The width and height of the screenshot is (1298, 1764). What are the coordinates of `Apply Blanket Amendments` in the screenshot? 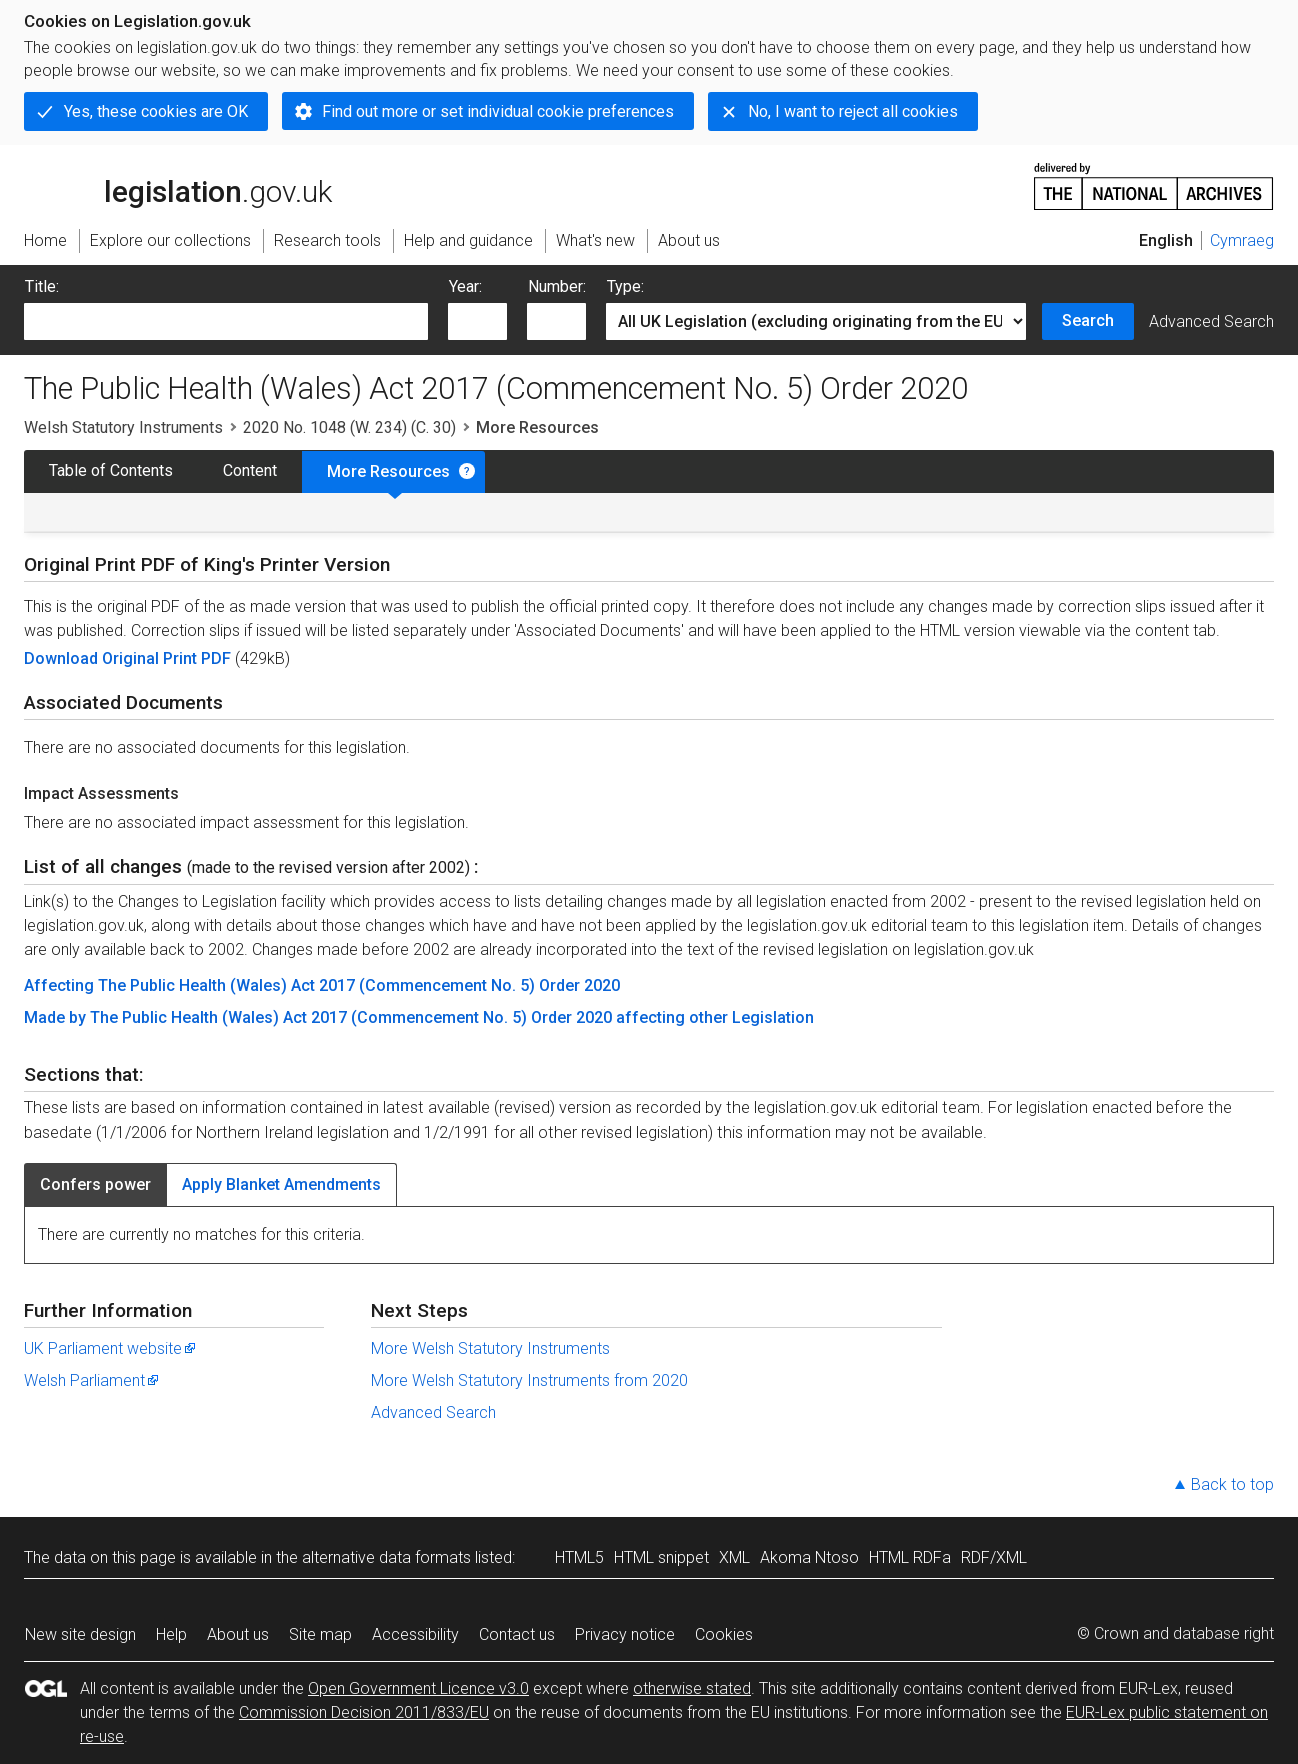 It's located at (281, 1184).